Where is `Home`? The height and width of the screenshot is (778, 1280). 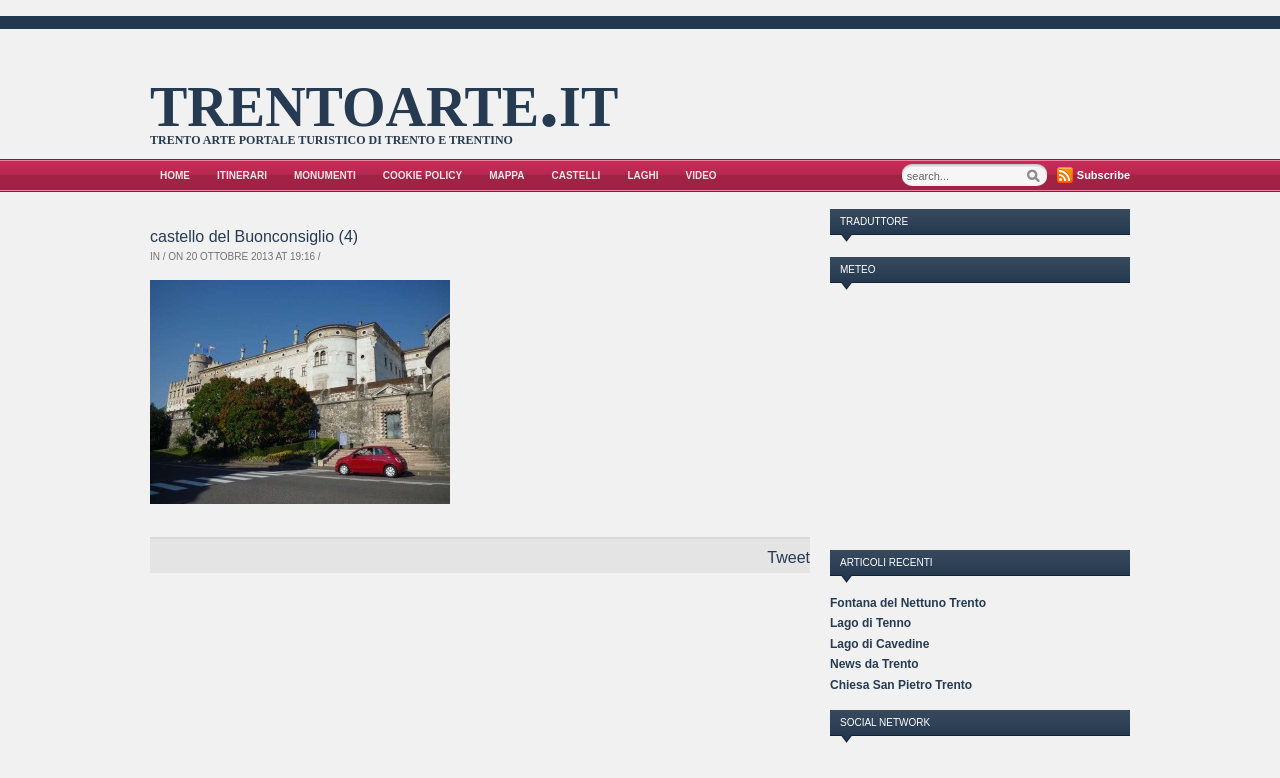
Home is located at coordinates (175, 175).